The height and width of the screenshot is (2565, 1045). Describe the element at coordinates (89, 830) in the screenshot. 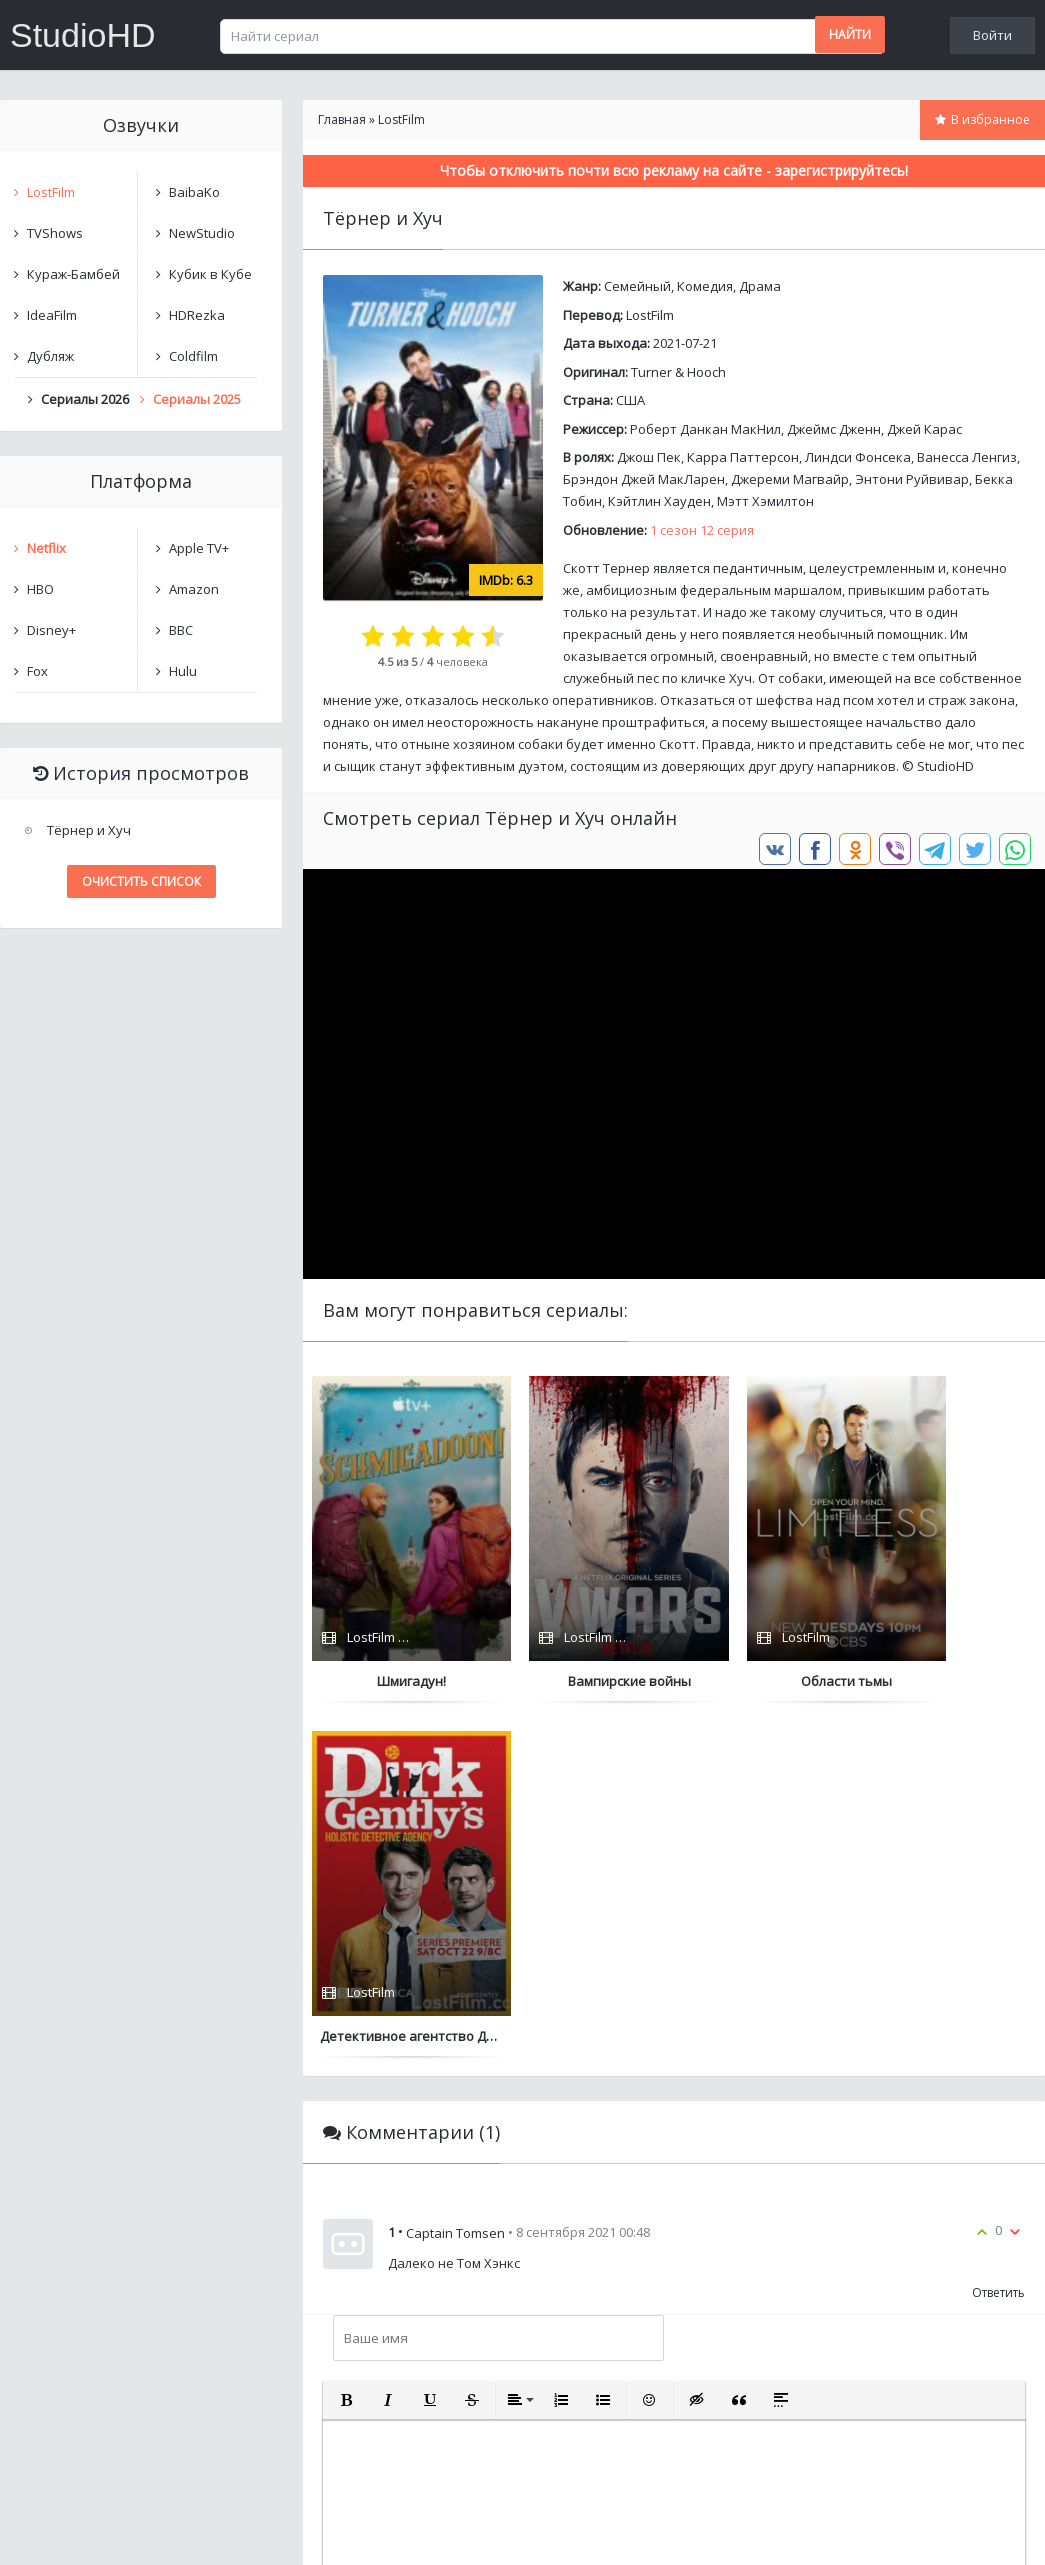

I see `Тёрнер и Хуч` at that location.